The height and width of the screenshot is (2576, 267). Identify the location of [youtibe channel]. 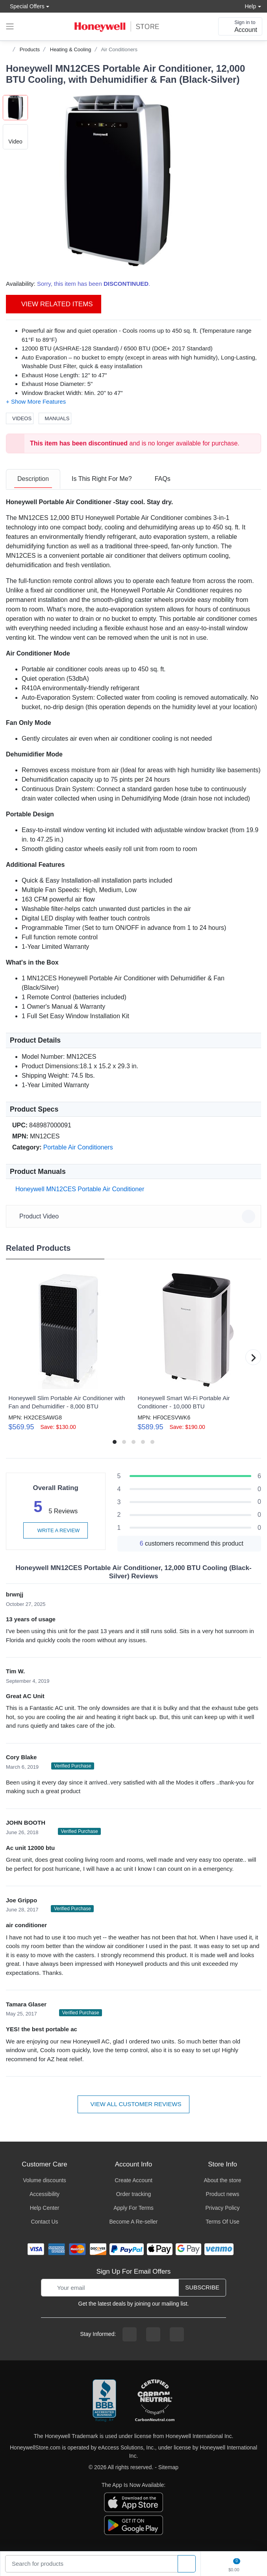
(177, 2334).